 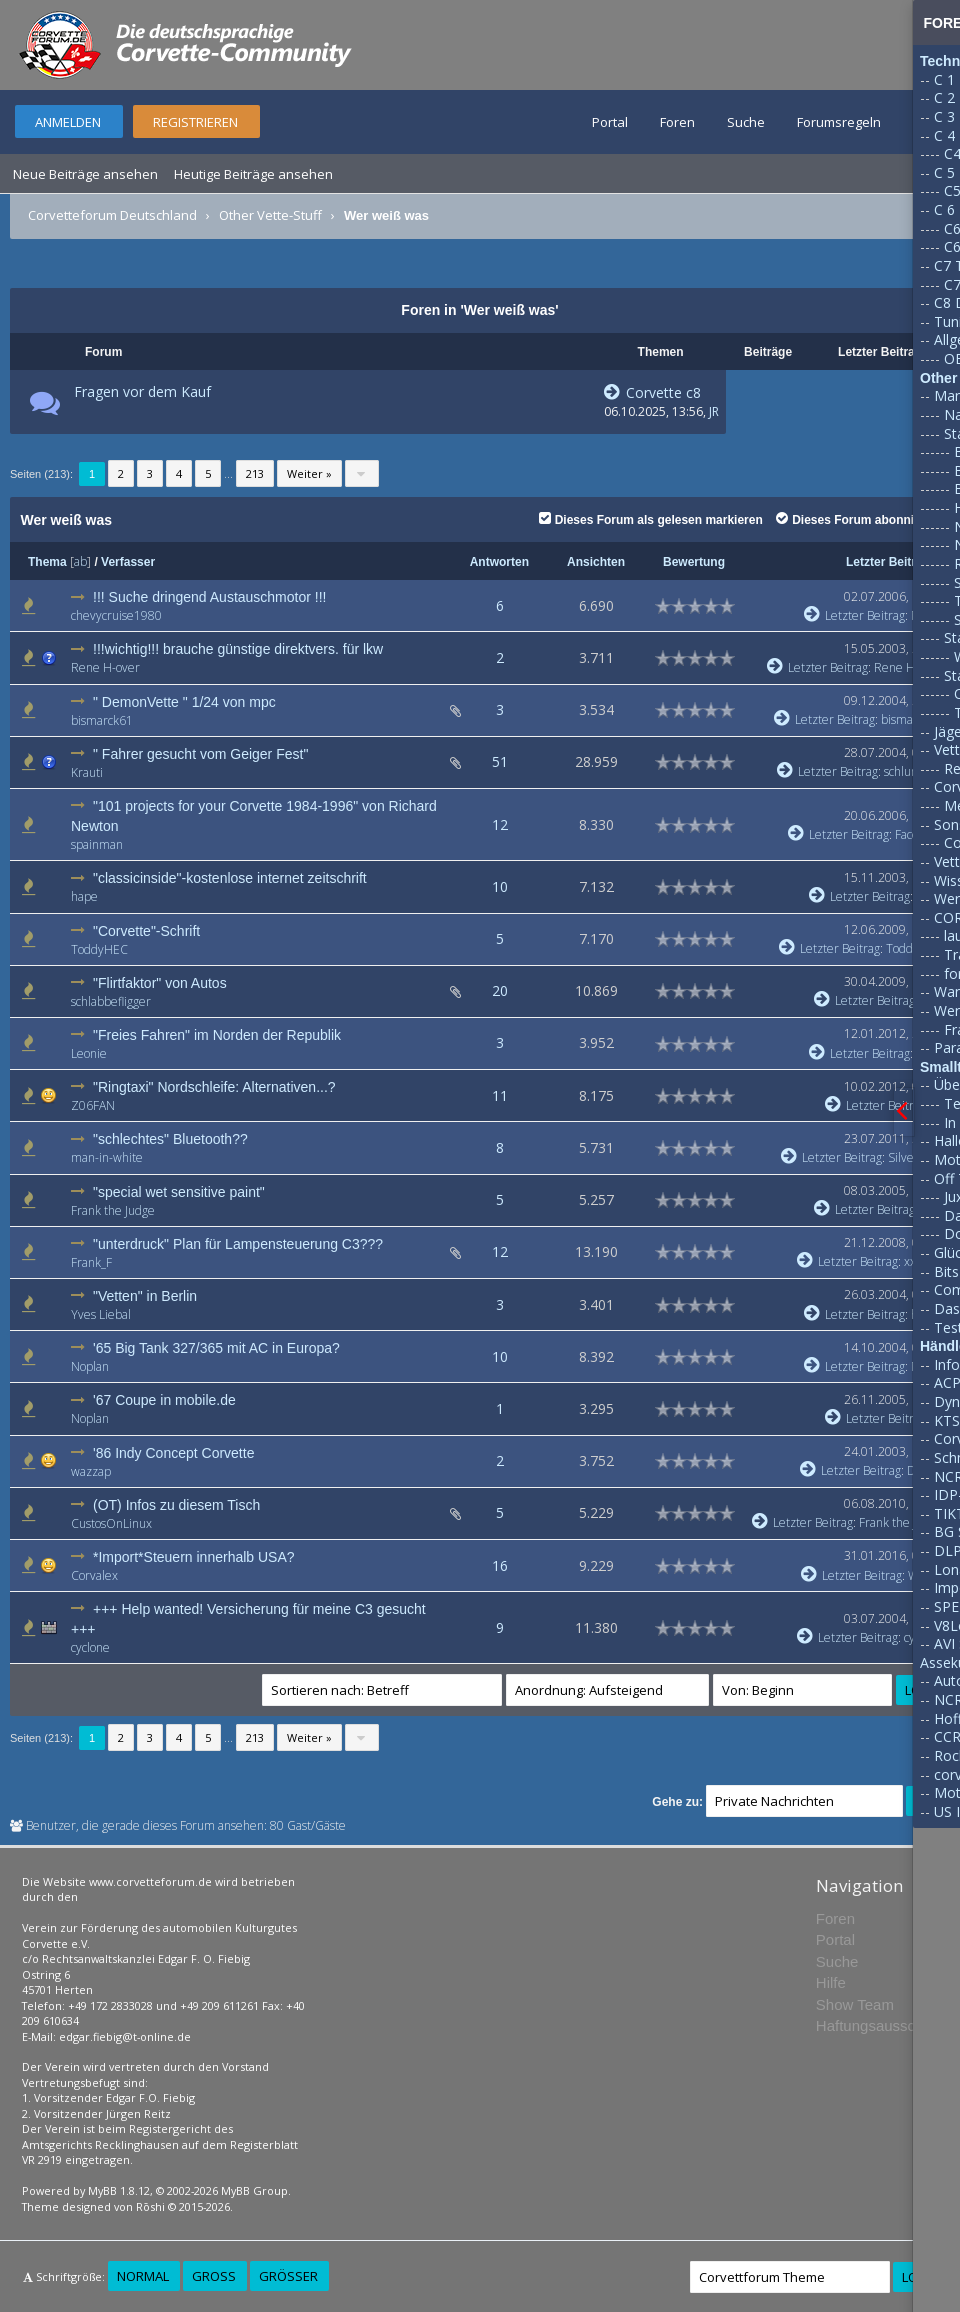 I want to click on Forumsregeln, so click(x=839, y=122).